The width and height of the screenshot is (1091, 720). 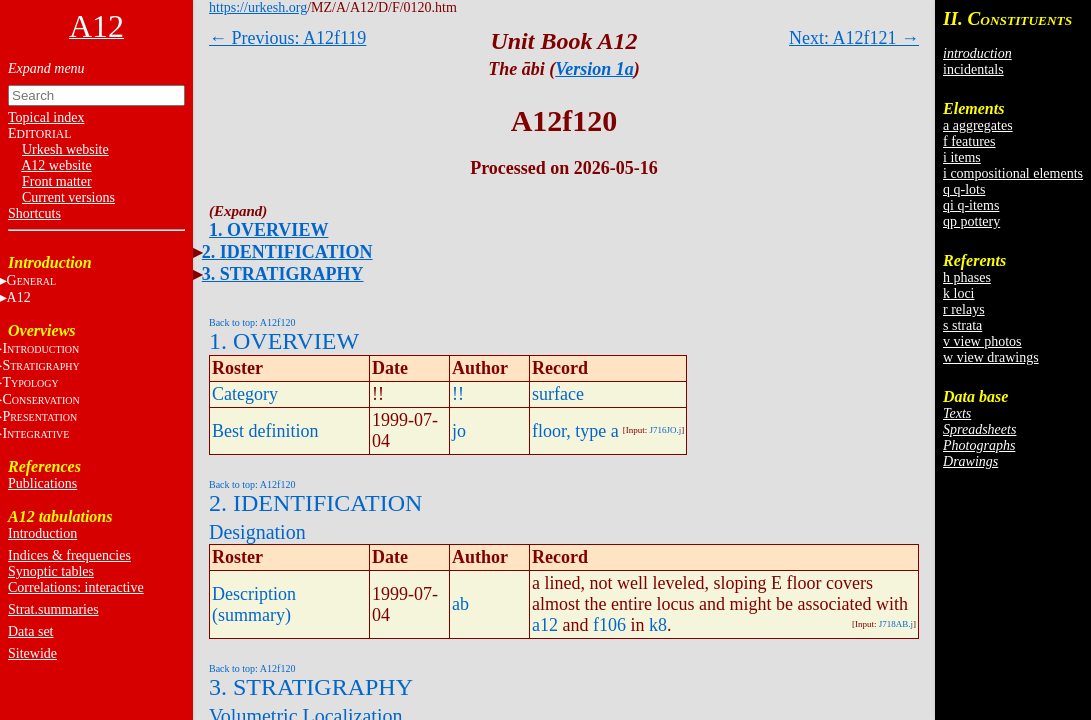 What do you see at coordinates (971, 221) in the screenshot?
I see `qp pottery` at bounding box center [971, 221].